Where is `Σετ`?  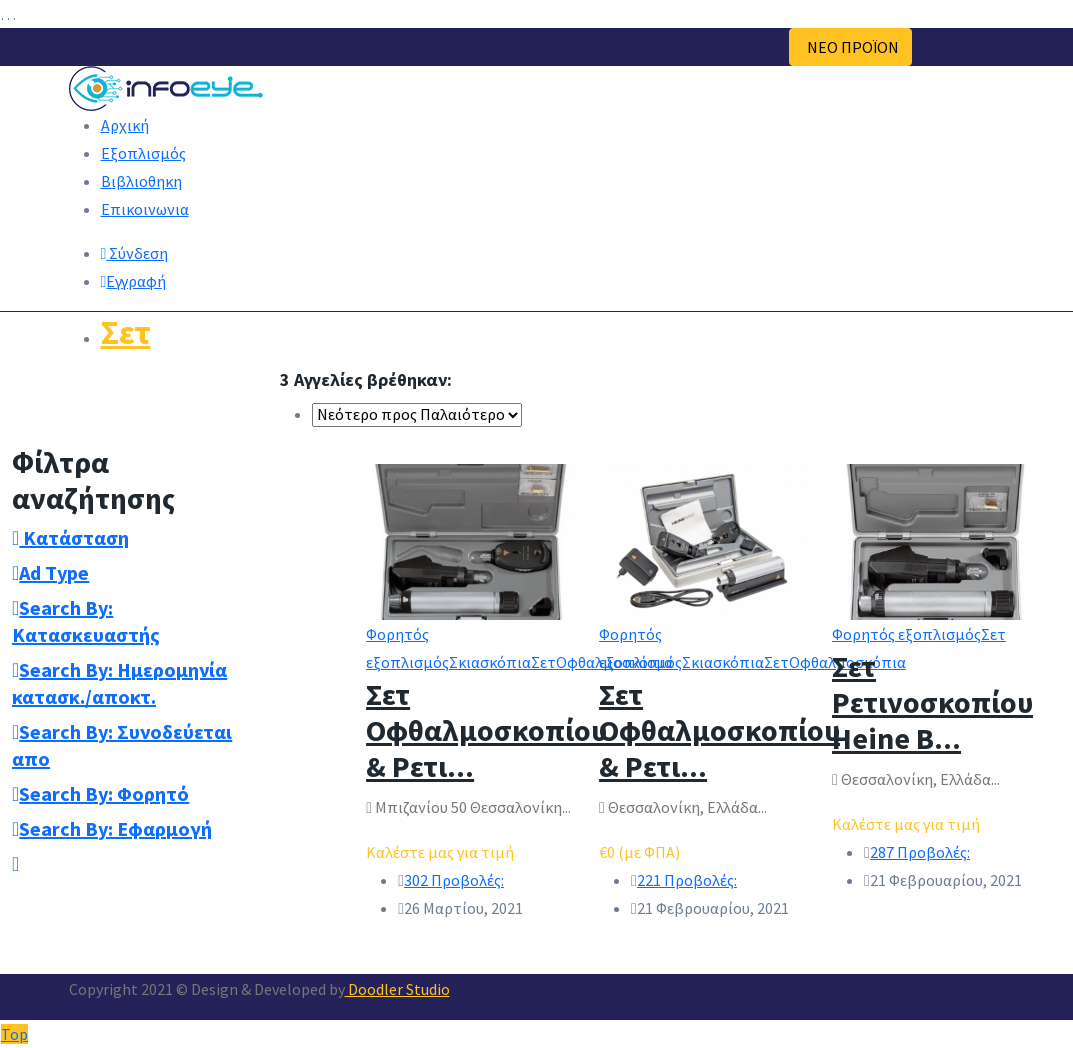 Σετ is located at coordinates (126, 332).